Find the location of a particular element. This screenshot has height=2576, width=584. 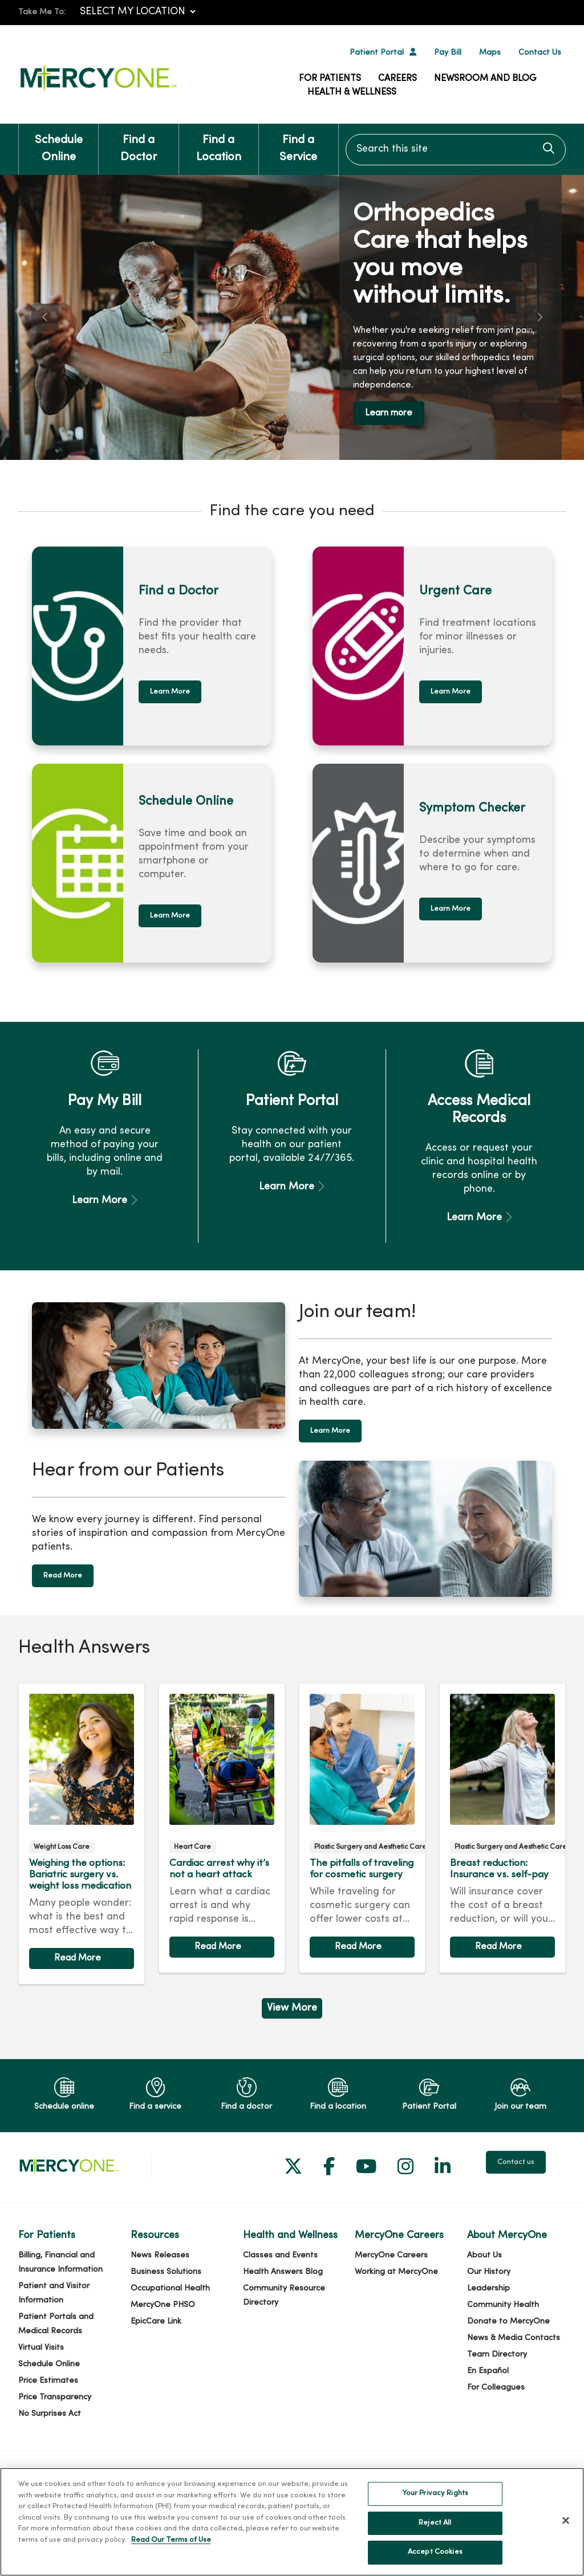

Classes and Events is located at coordinates (280, 2255).